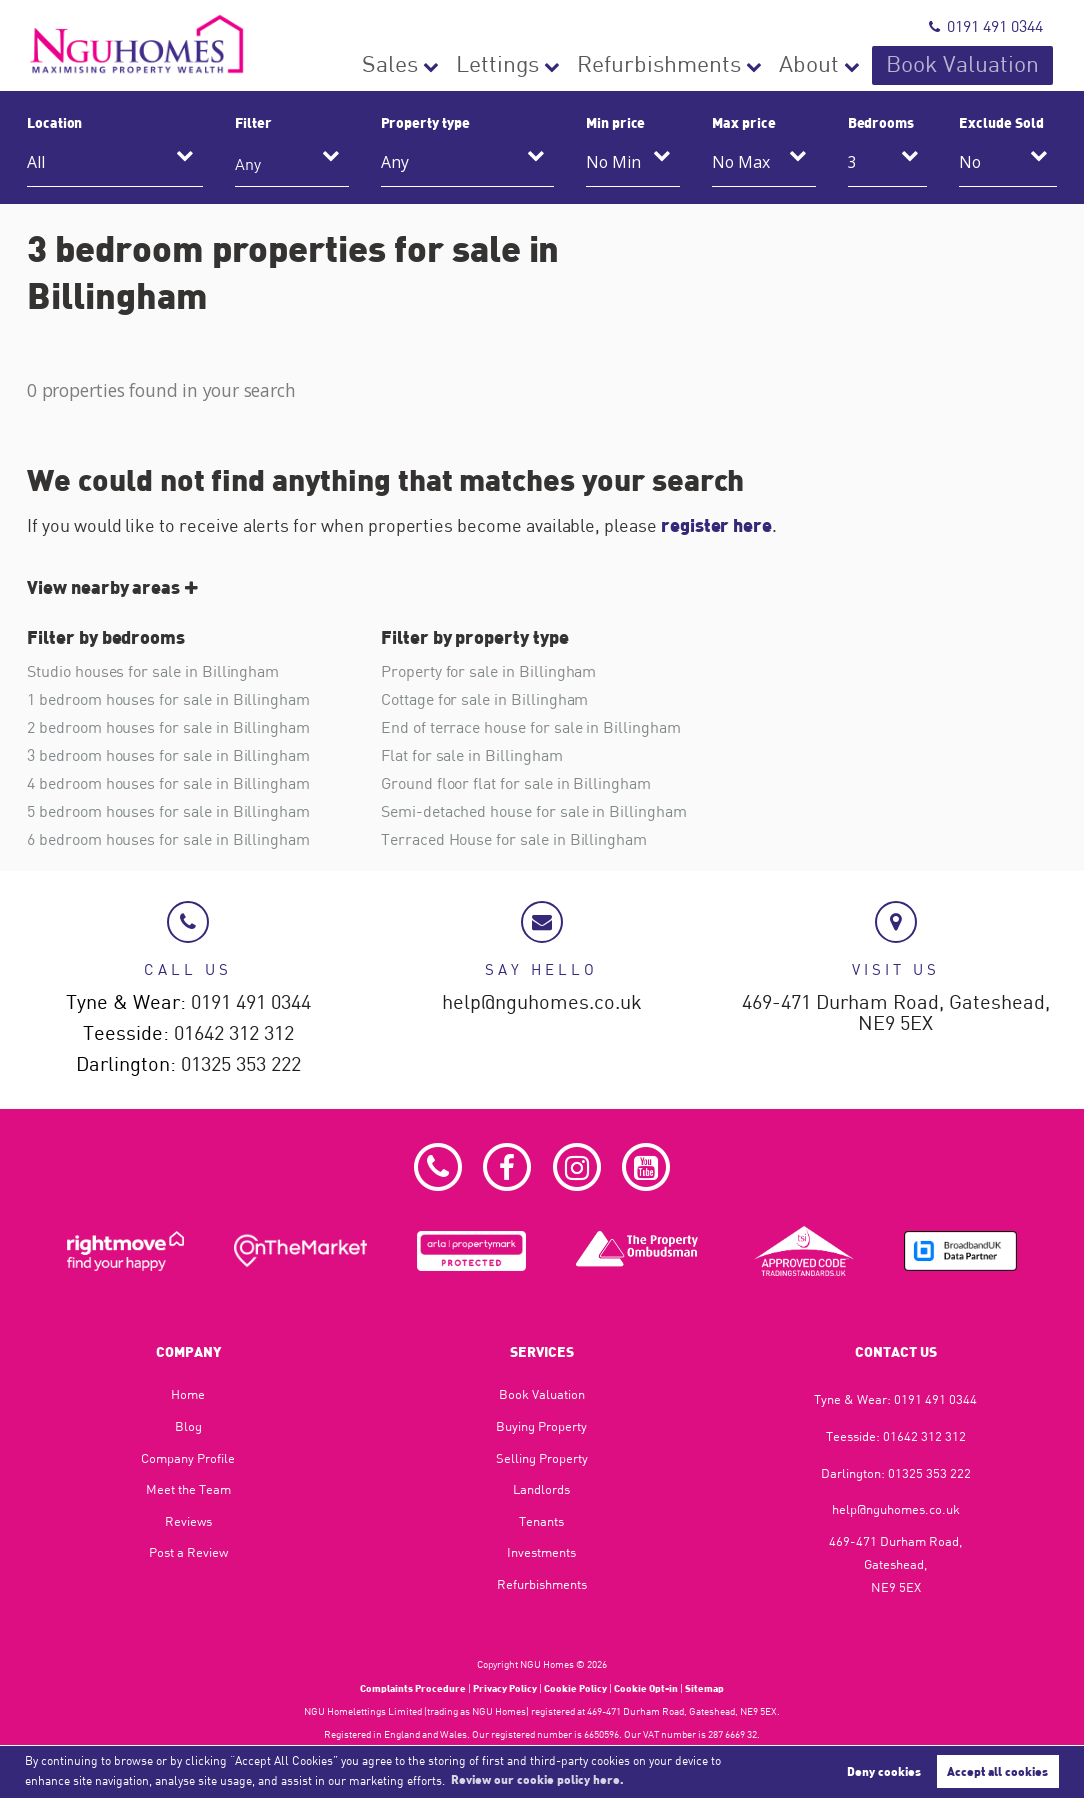  I want to click on Cookie Opt-in, so click(646, 1688).